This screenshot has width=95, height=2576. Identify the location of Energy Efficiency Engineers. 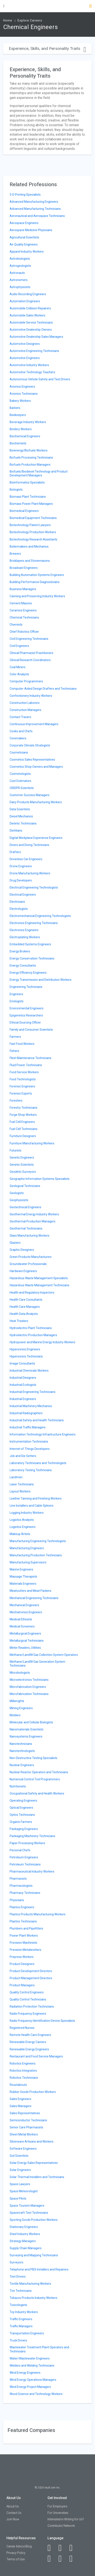
(28, 972).